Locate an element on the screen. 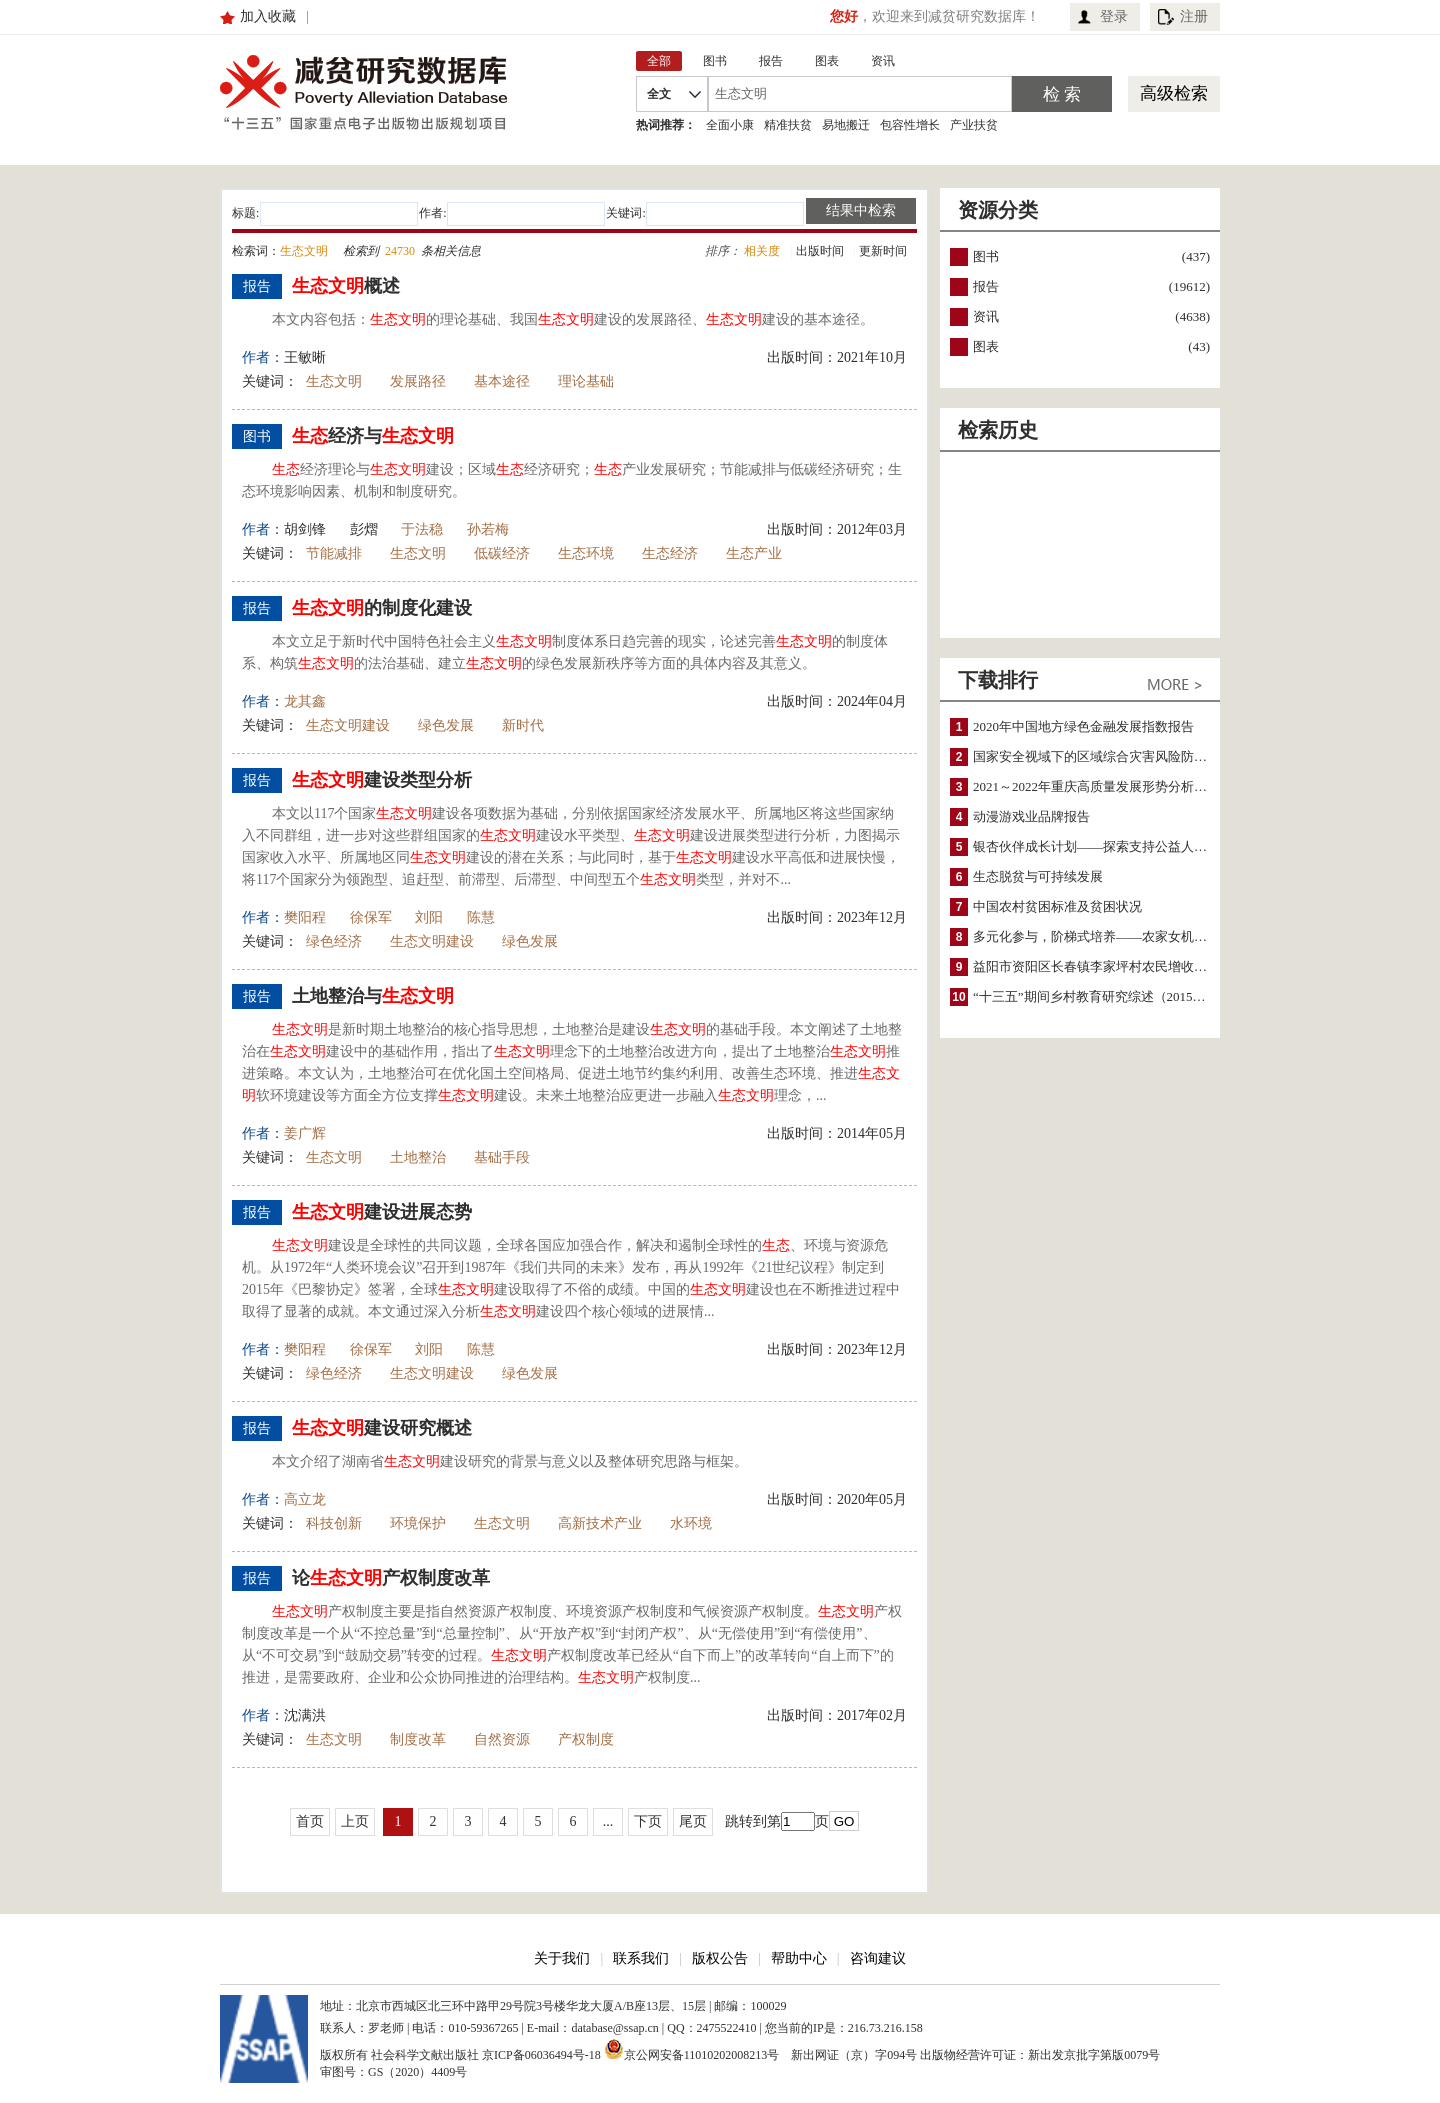  易地搬迁 is located at coordinates (846, 125).